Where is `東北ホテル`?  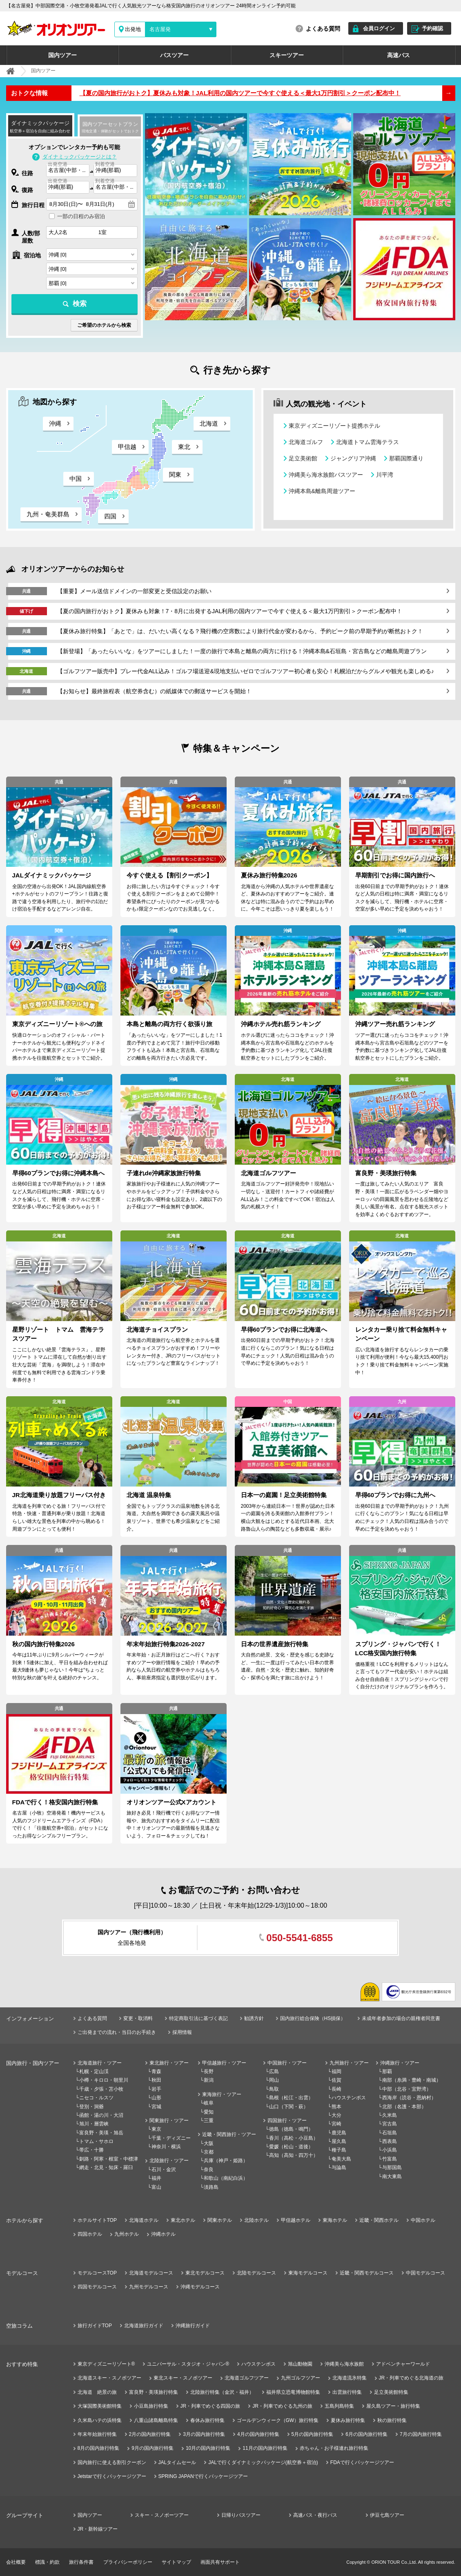
東北ホテル is located at coordinates (183, 2220).